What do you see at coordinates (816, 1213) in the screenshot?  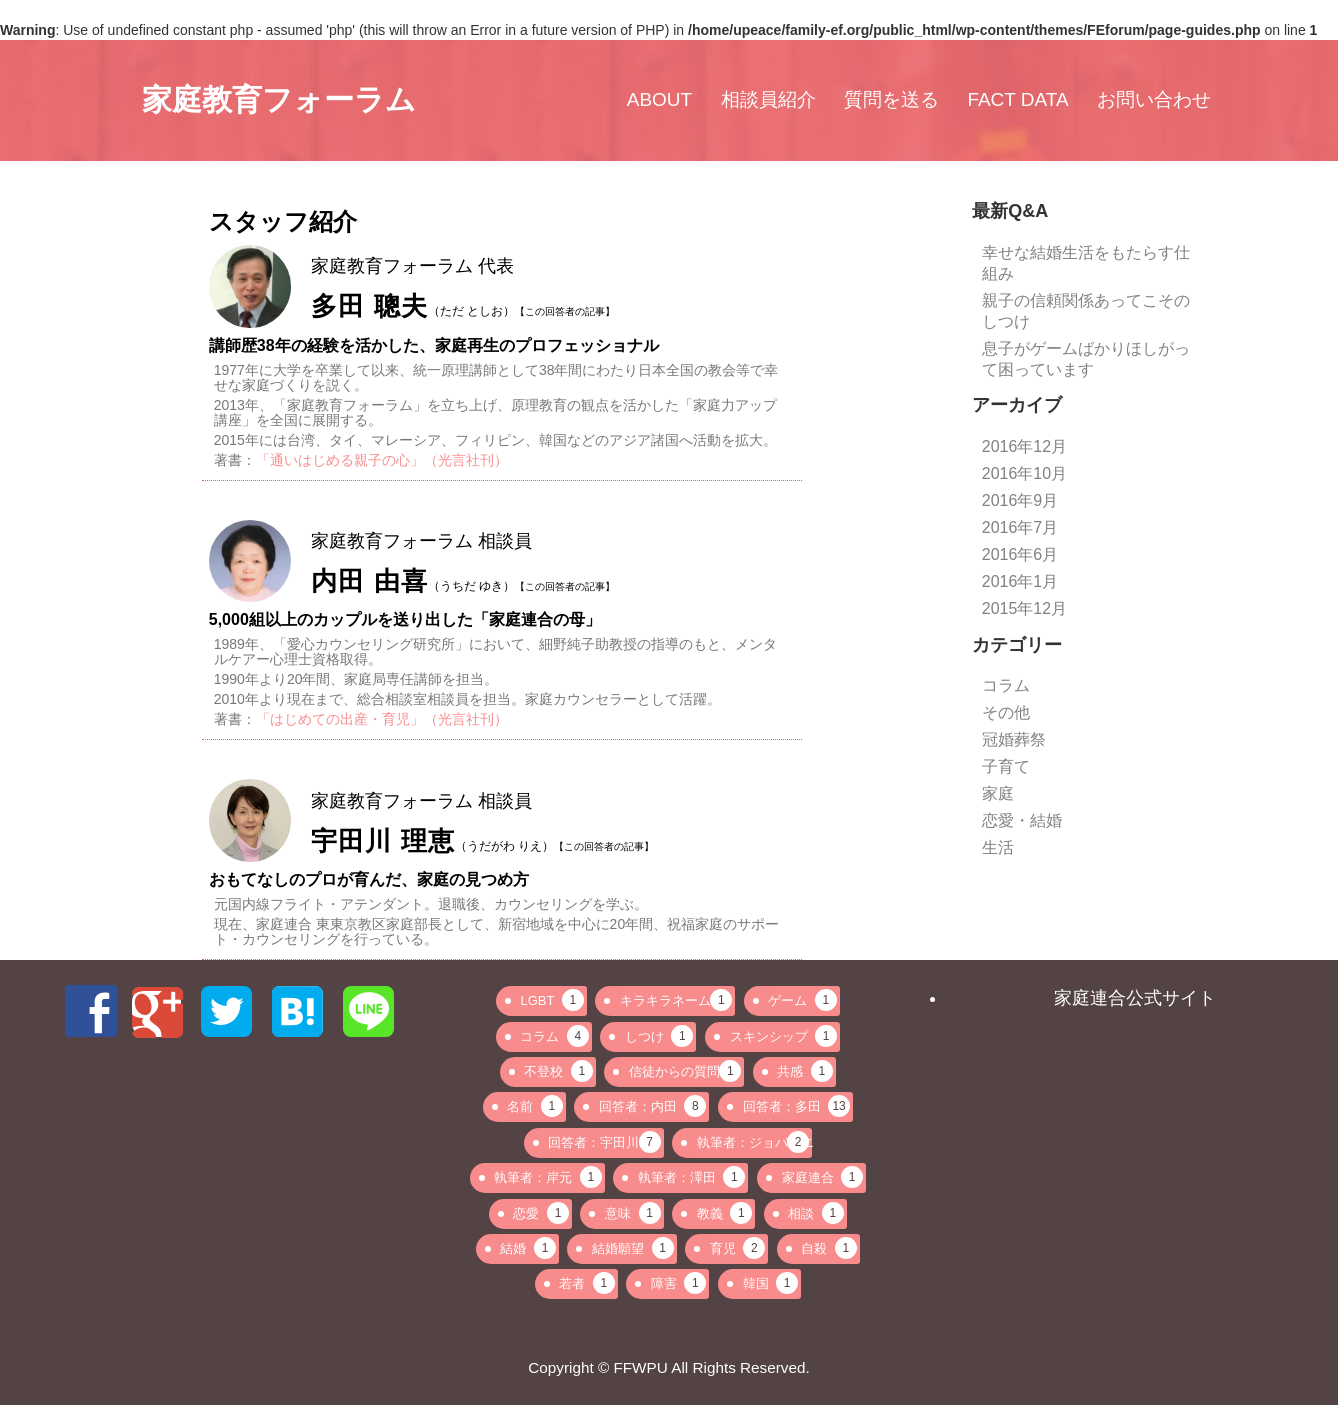 I see `相談` at bounding box center [816, 1213].